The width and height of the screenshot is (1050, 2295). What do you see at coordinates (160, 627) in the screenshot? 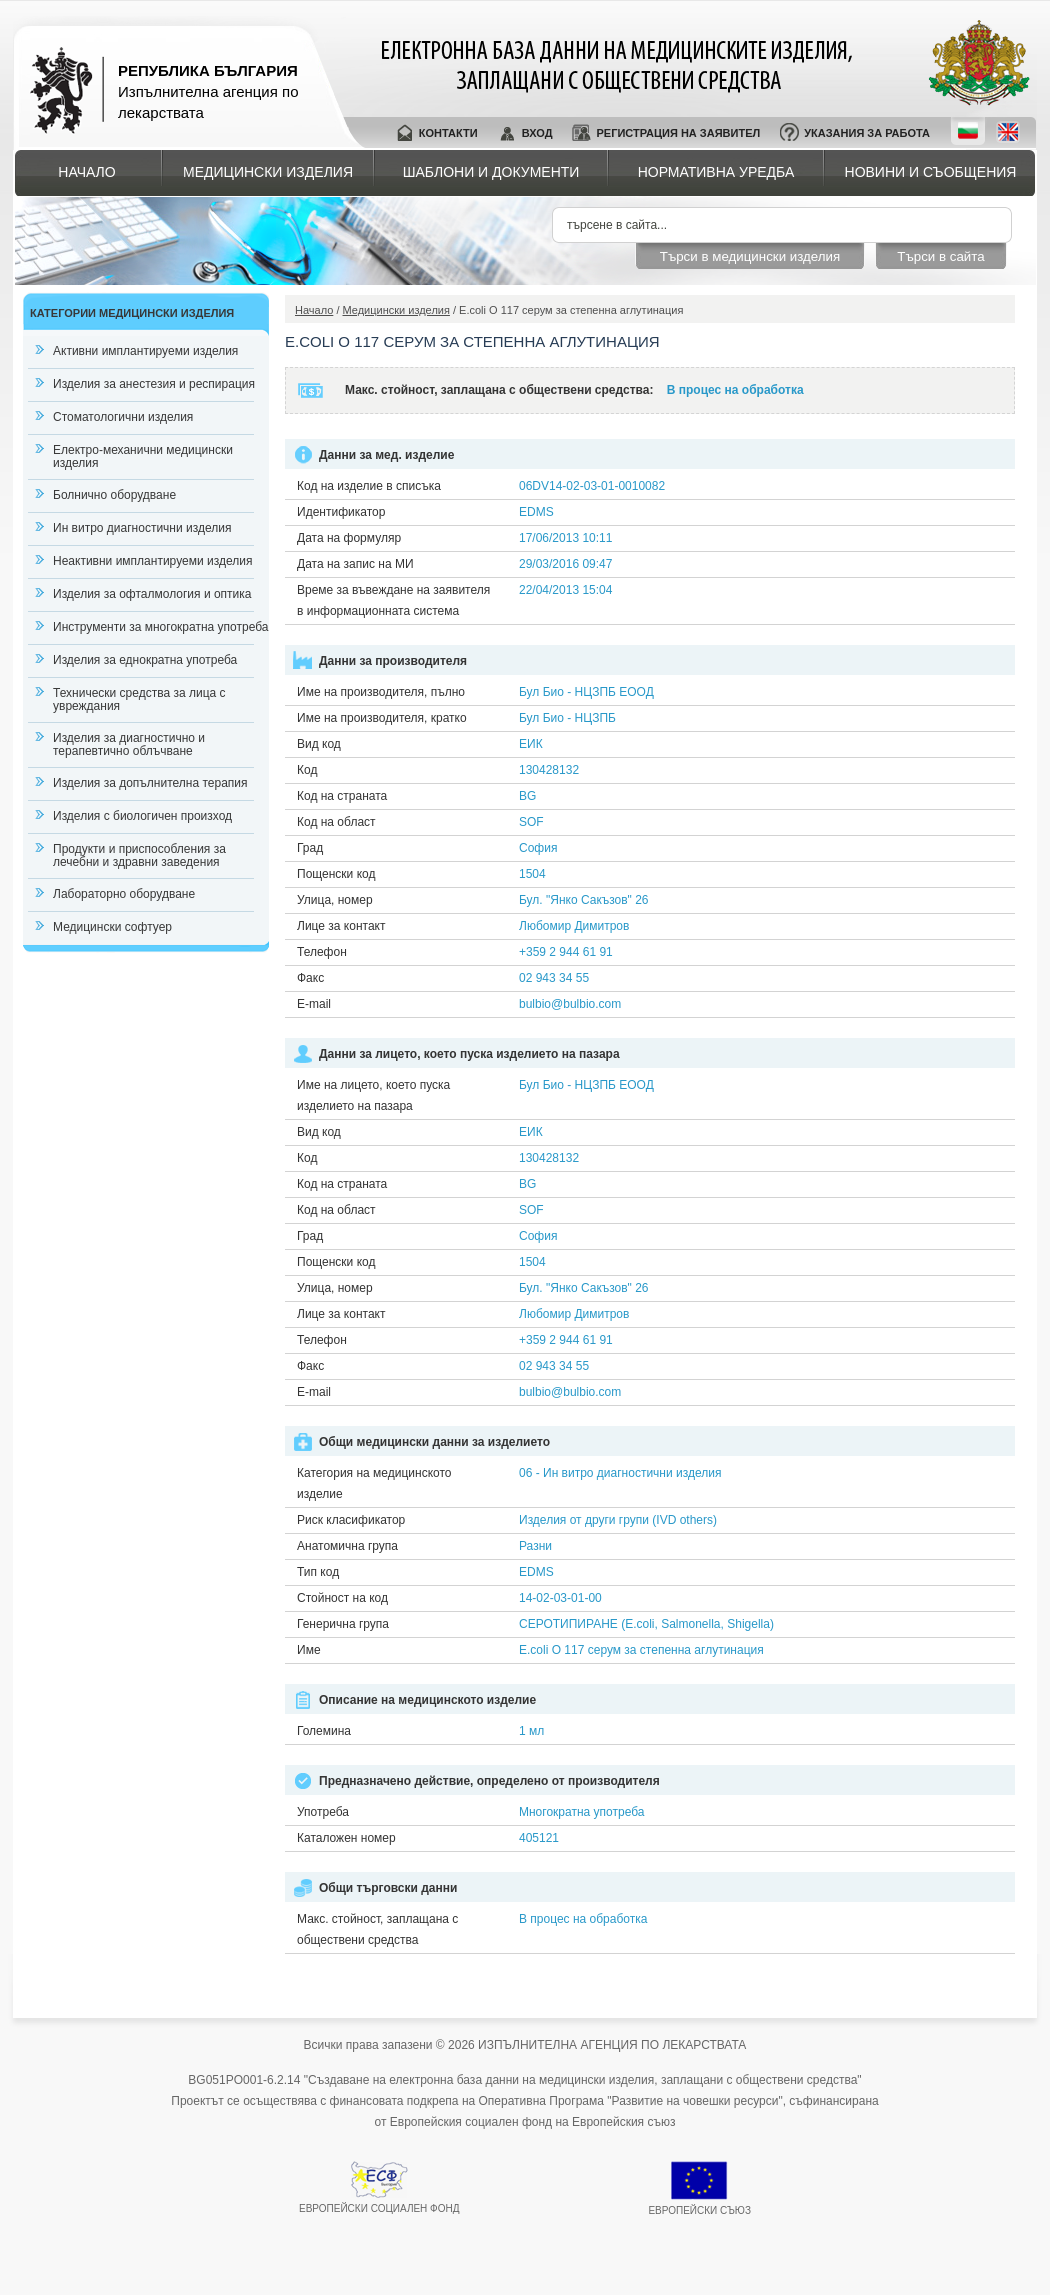
I see `Инструменти за многократна употреба` at bounding box center [160, 627].